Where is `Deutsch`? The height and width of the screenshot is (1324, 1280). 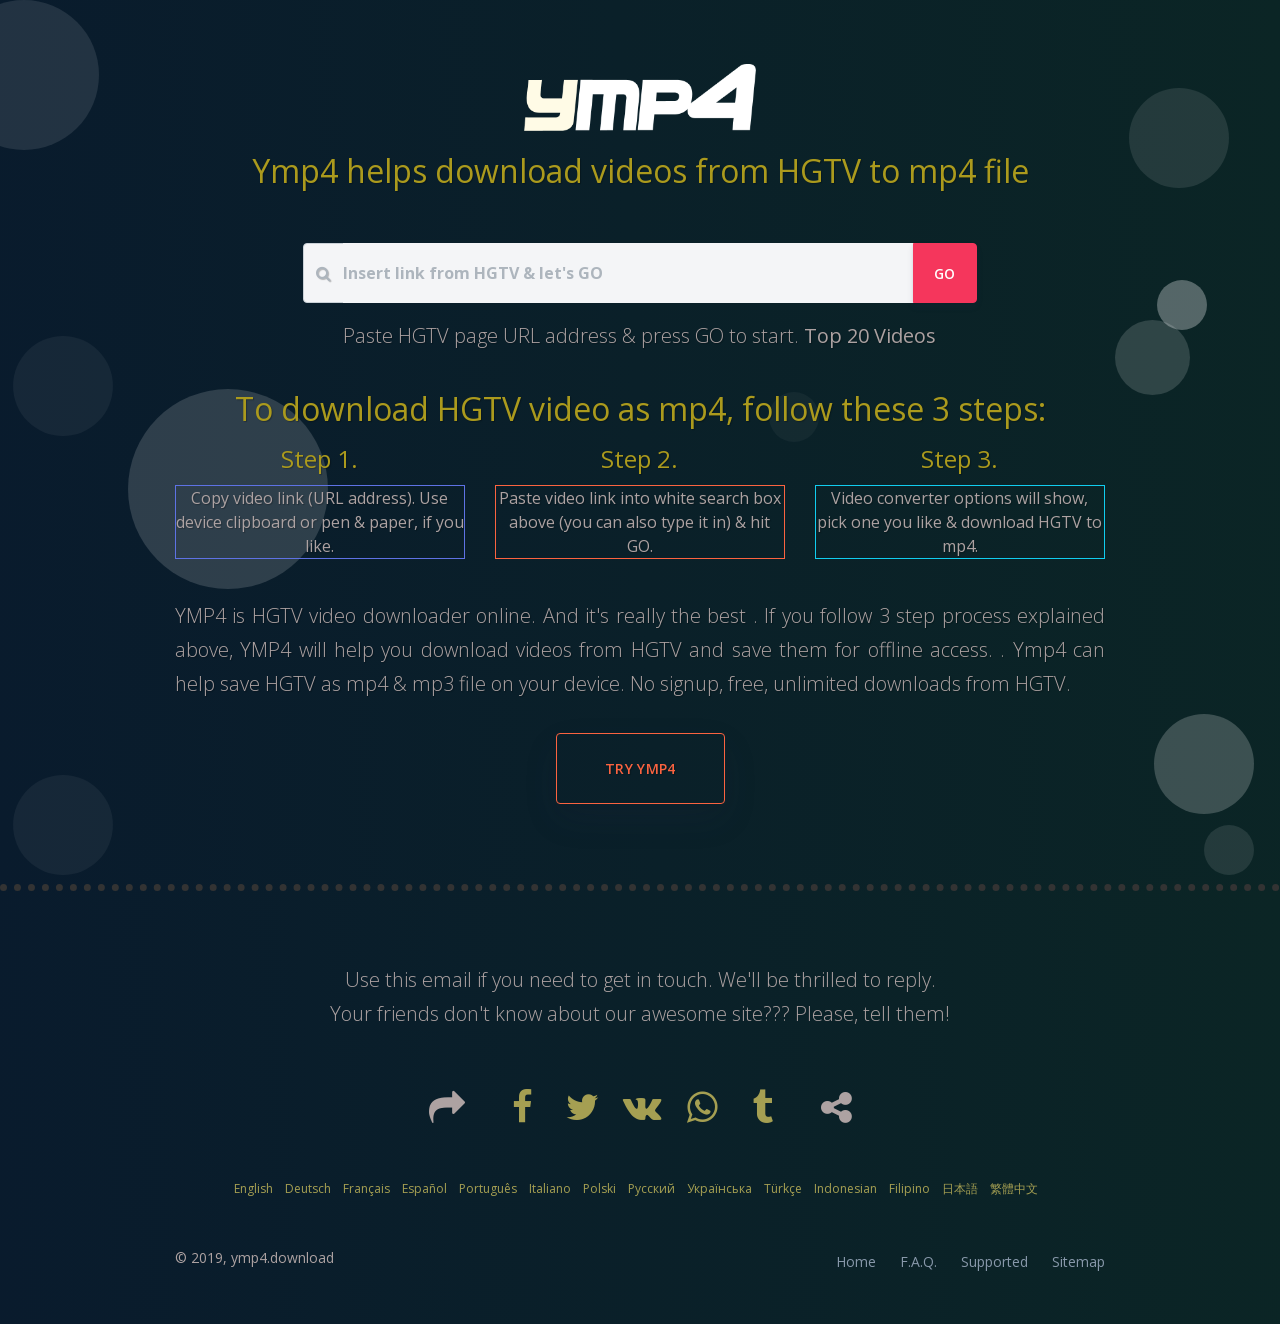 Deutsch is located at coordinates (308, 1188).